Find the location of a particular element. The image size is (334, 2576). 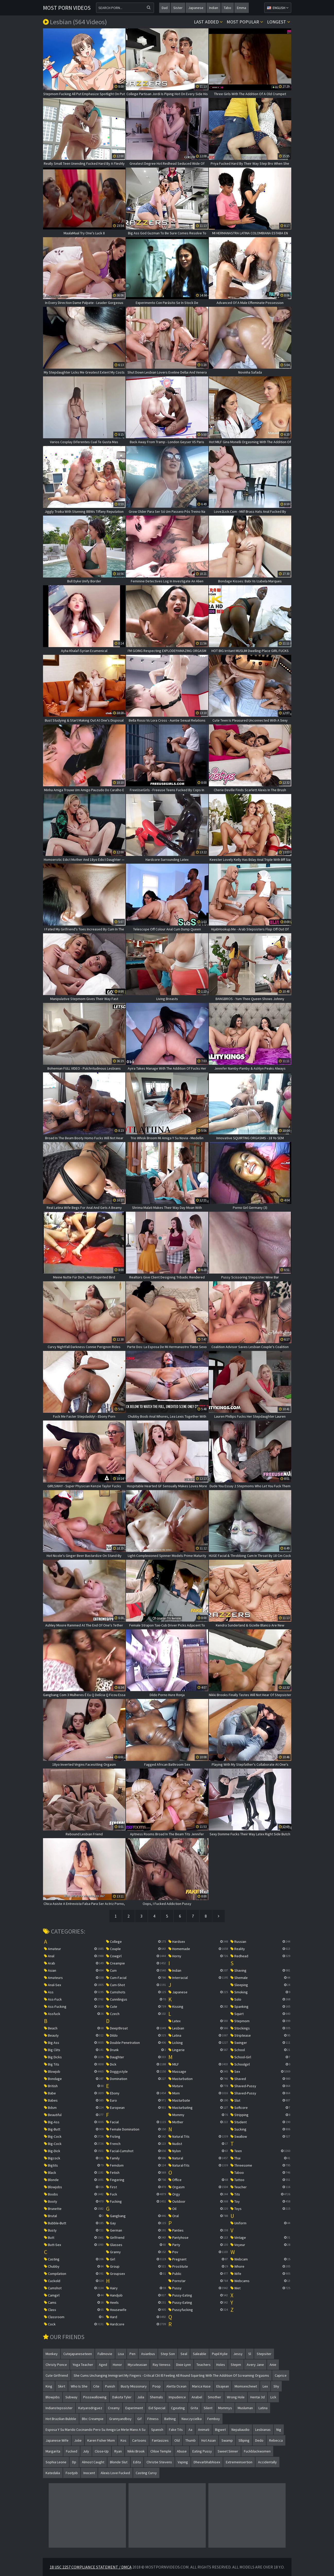

mycuteasian is located at coordinates (137, 2364).